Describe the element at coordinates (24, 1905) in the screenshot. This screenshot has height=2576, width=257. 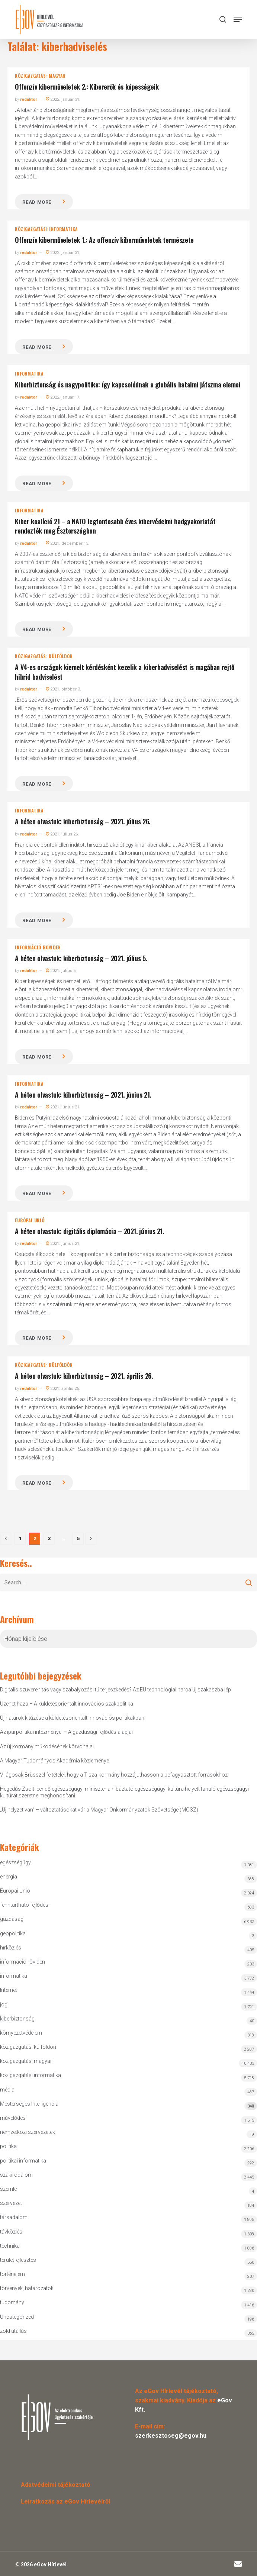
I see `fenntartható fejlődés` at that location.